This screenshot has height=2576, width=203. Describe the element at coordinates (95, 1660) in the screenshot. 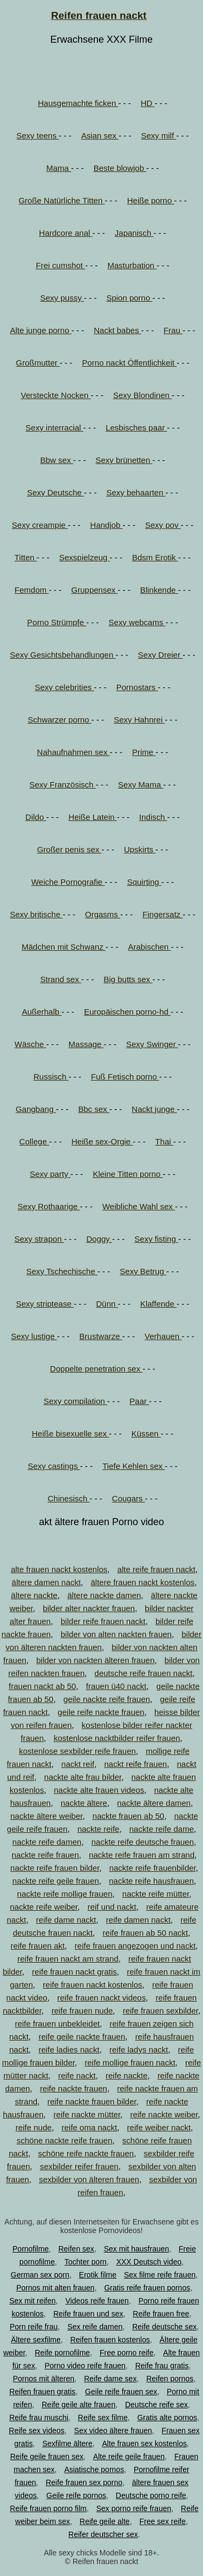

I see `bilder von nackten älteren frauen` at that location.